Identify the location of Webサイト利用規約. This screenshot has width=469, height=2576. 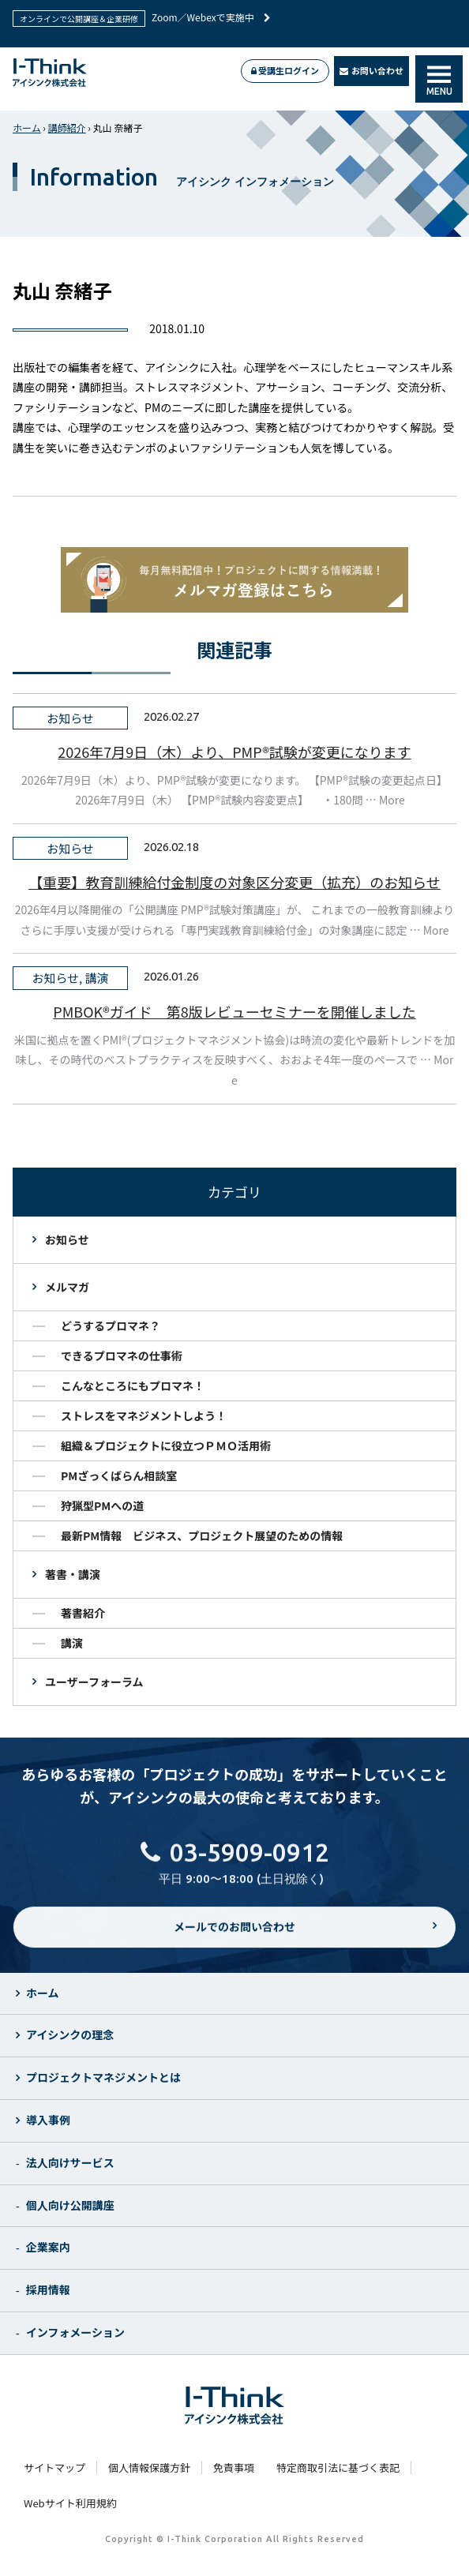
(70, 2502).